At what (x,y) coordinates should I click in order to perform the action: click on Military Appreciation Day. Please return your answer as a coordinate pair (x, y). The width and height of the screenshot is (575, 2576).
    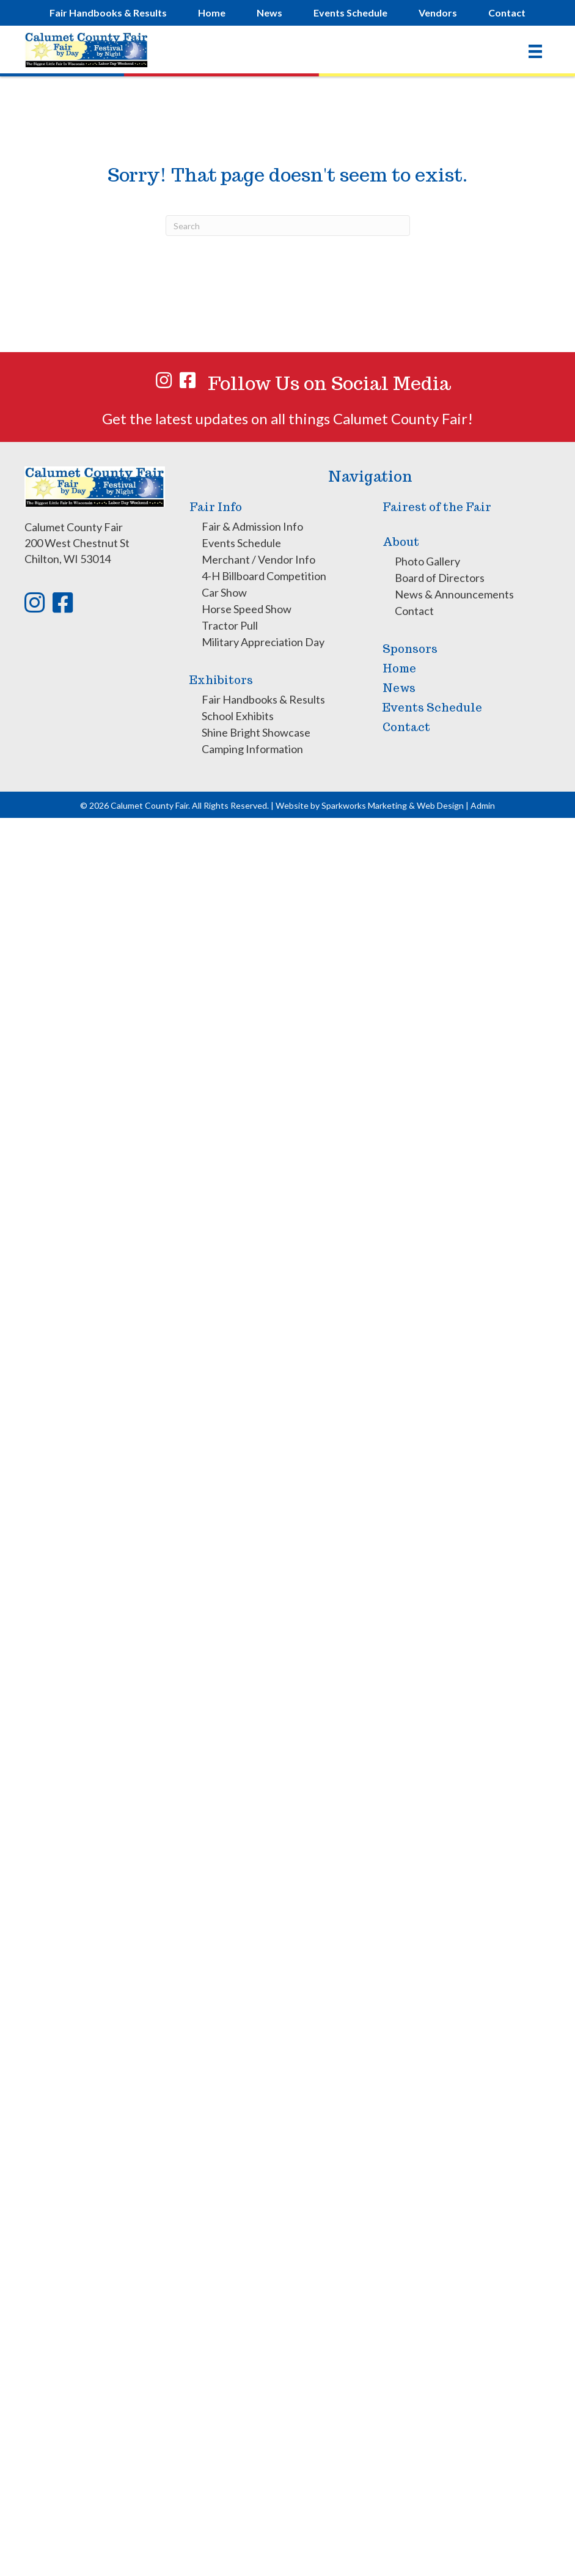
    Looking at the image, I should click on (263, 642).